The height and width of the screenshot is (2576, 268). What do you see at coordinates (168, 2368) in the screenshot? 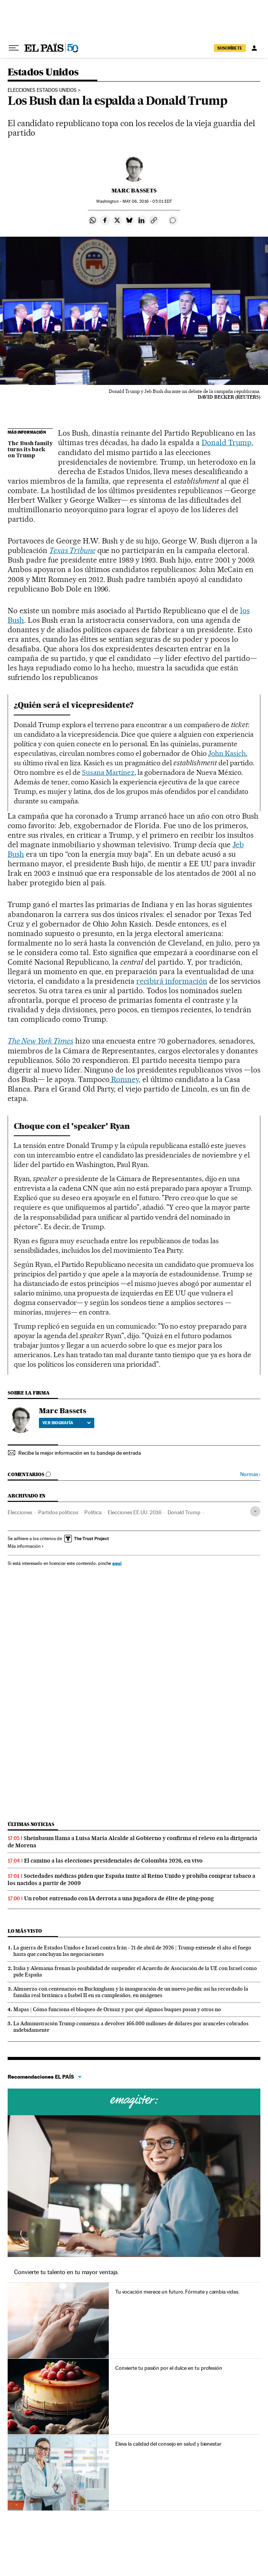
I see `Convierte tu pasión por el dulce en tu profesión` at bounding box center [168, 2368].